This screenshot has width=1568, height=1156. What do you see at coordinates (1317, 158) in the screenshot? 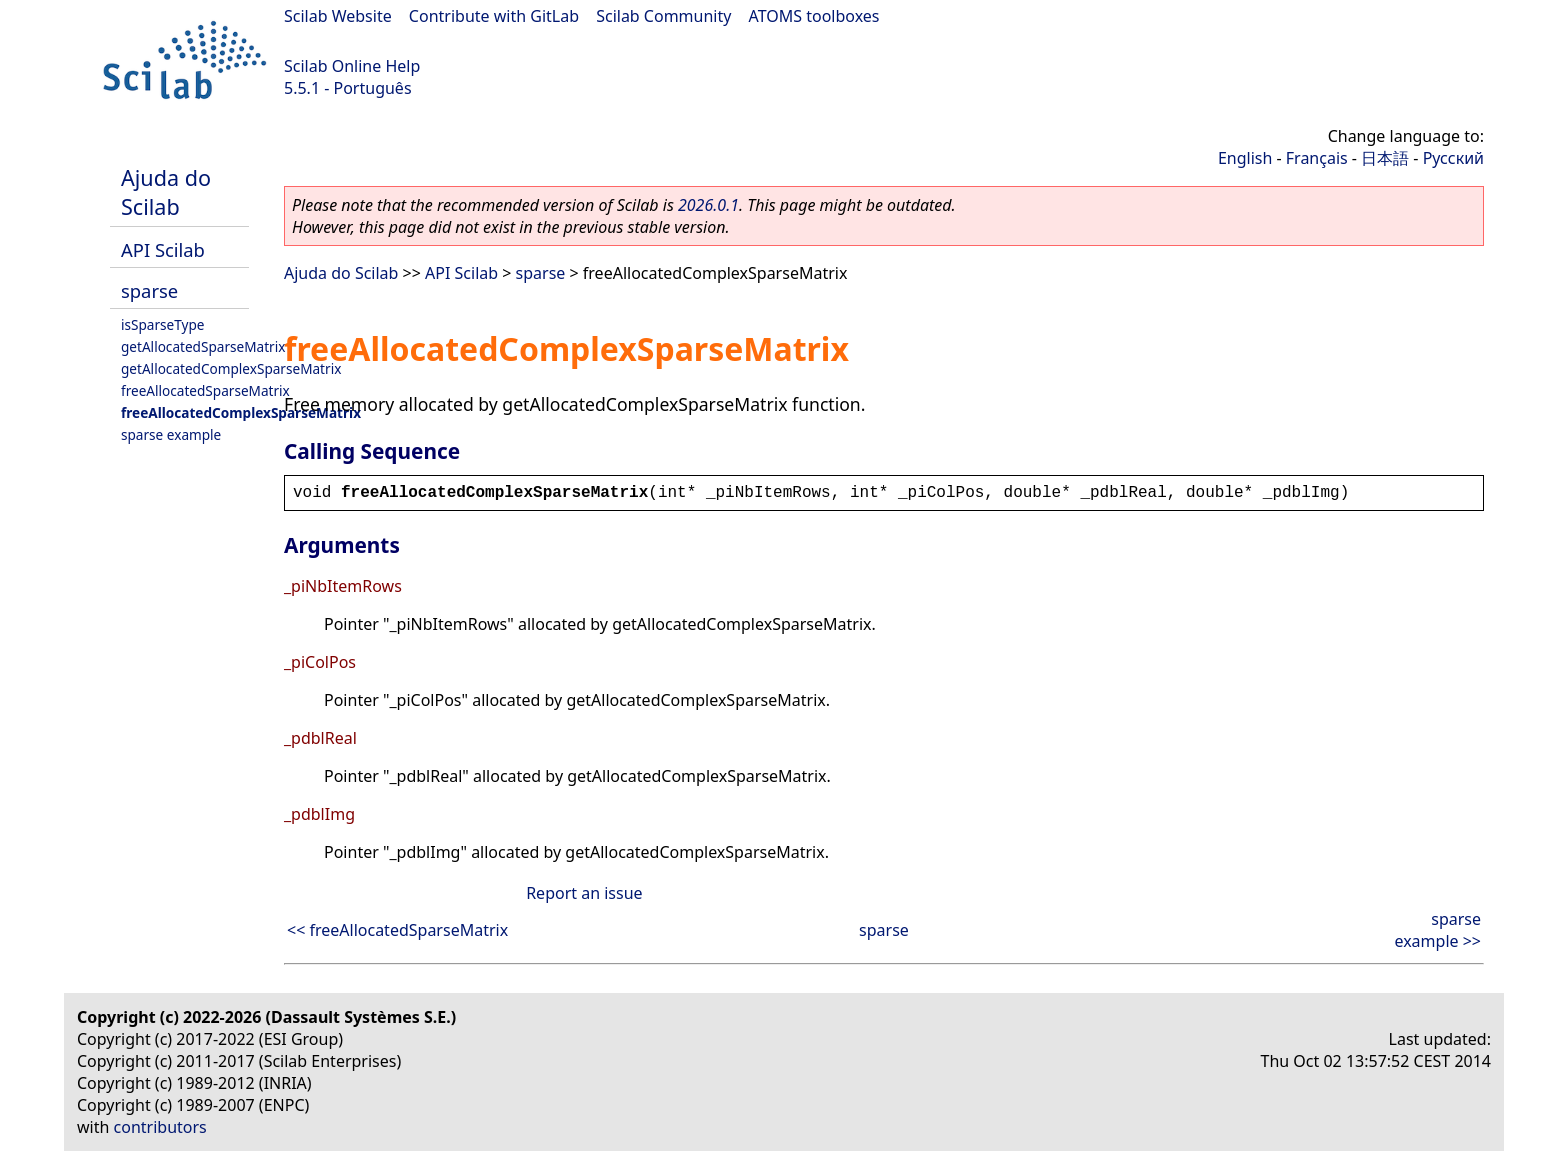
I see `Français` at bounding box center [1317, 158].